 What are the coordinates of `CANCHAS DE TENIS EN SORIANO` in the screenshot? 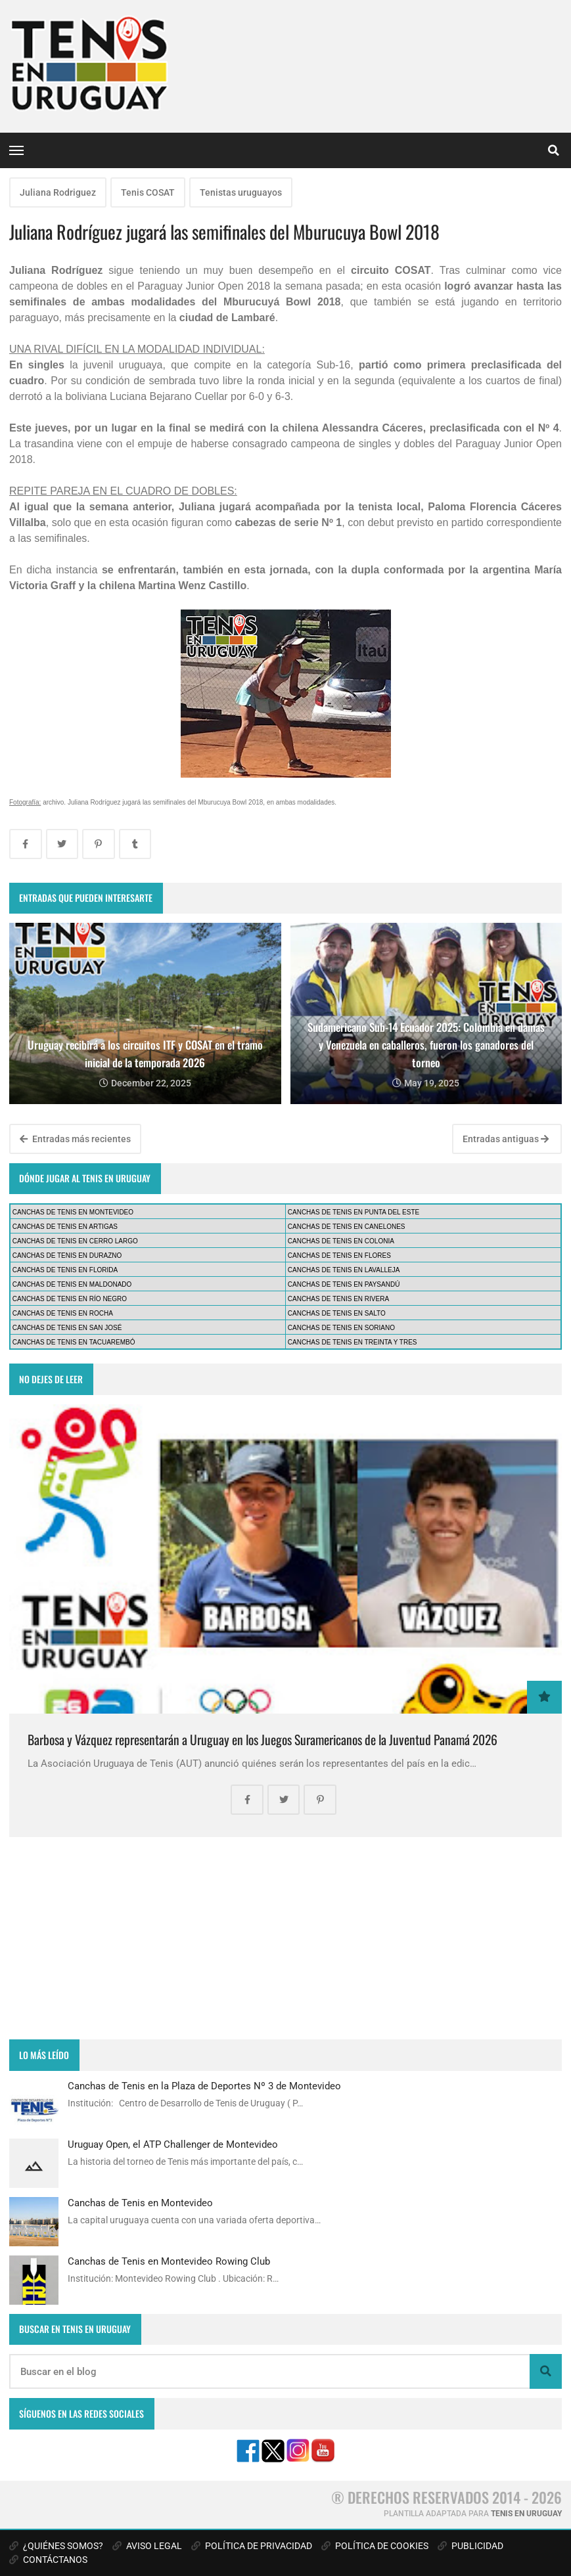 It's located at (341, 1327).